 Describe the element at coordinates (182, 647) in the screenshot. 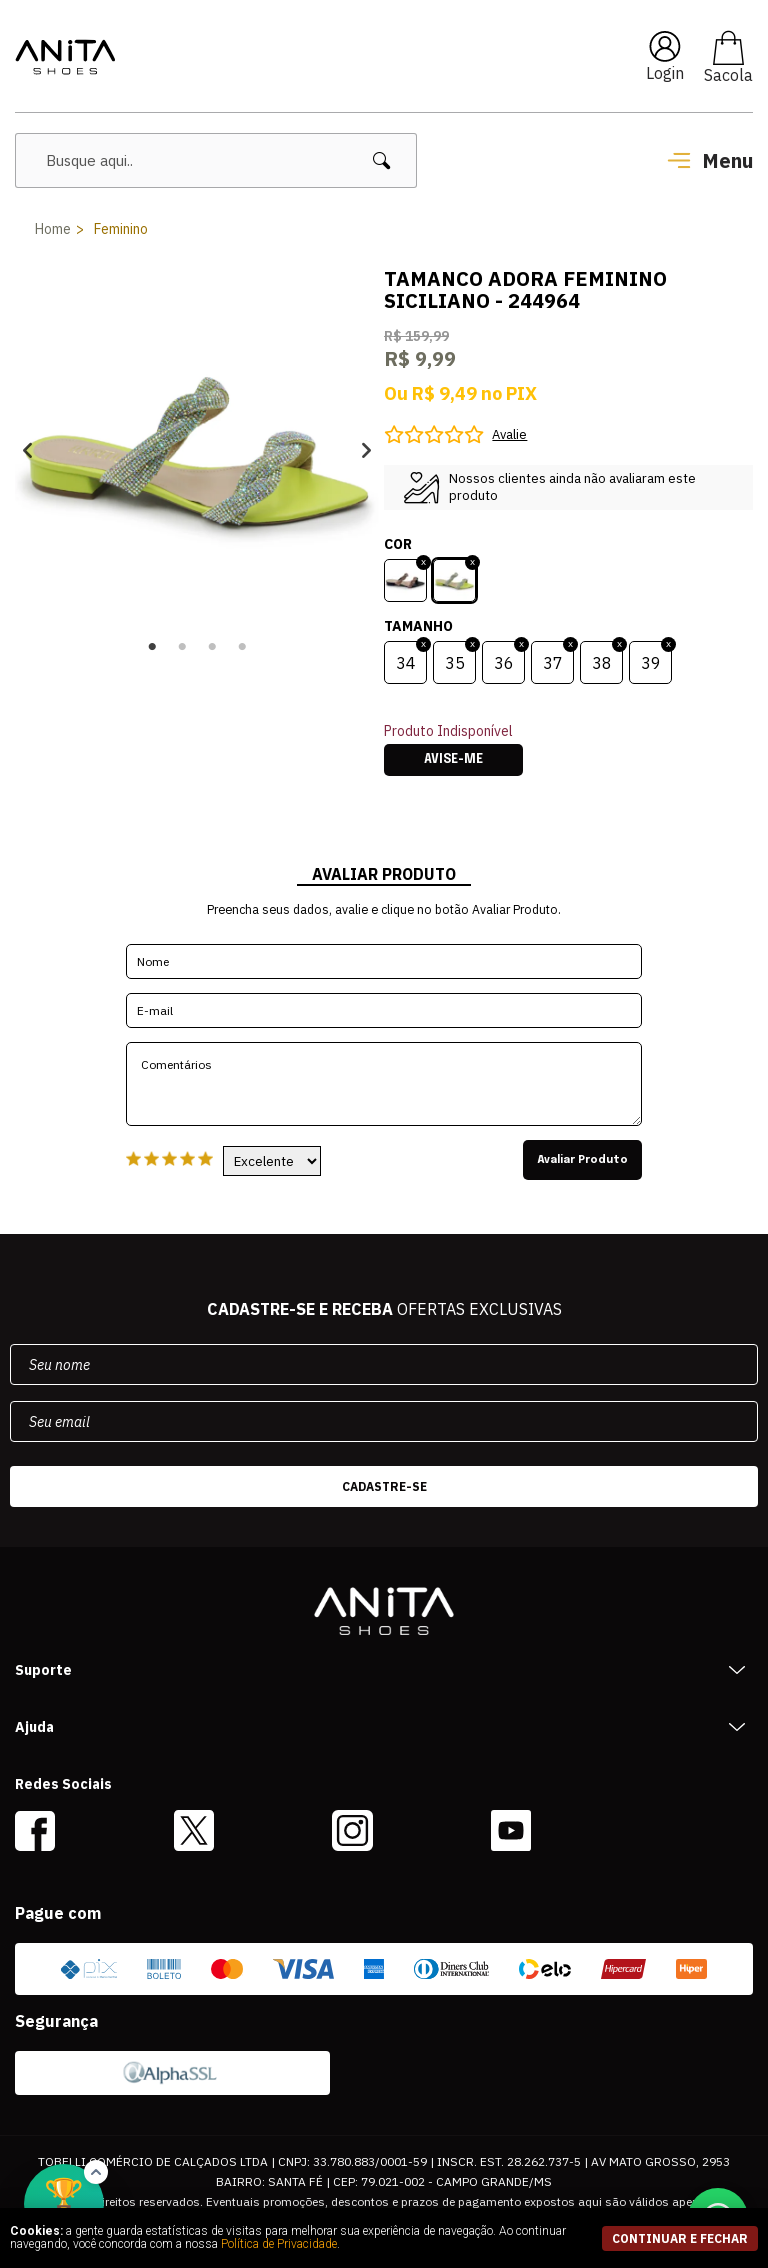

I see `2 [button]` at that location.